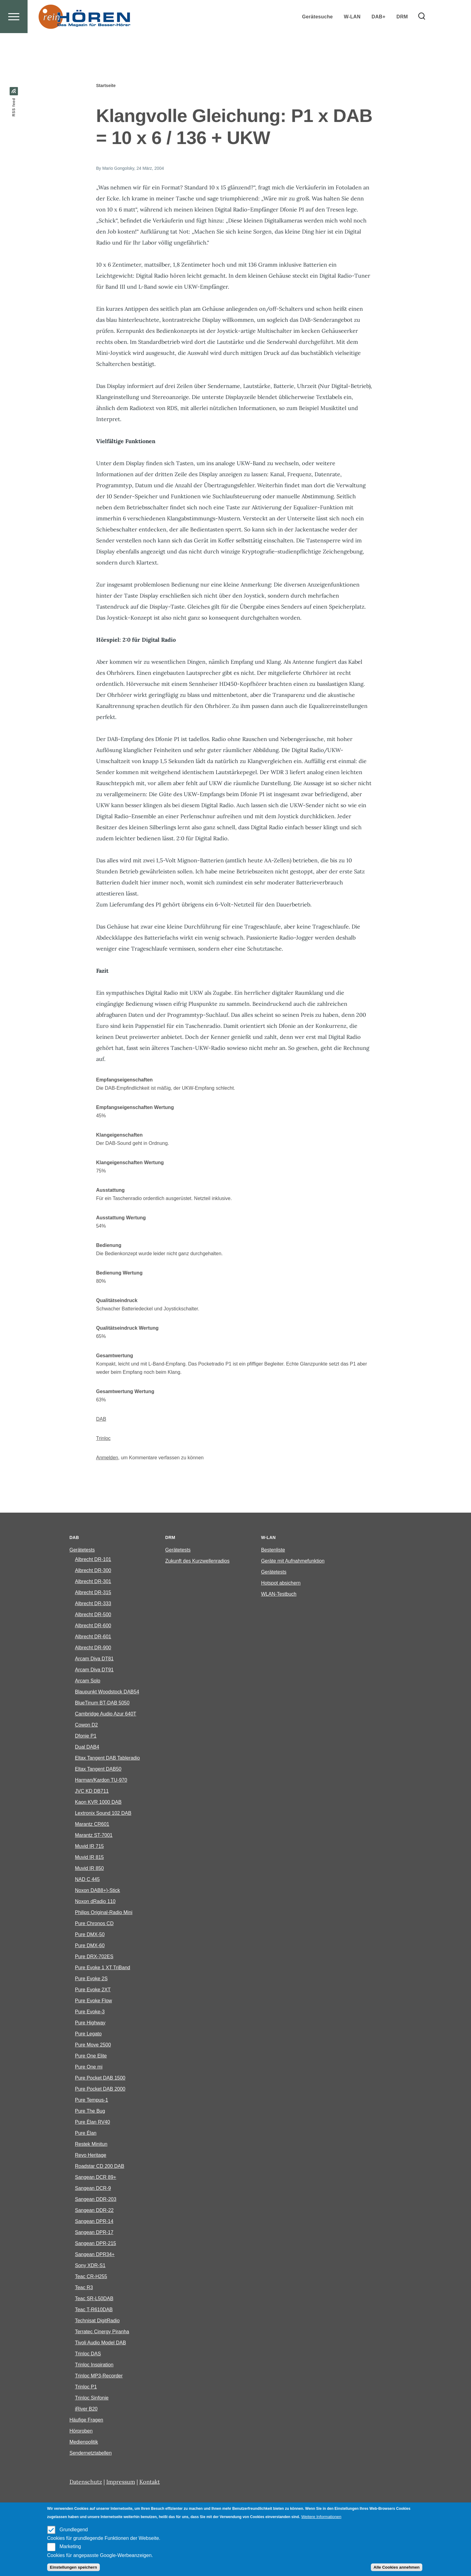 This screenshot has width=471, height=2576. What do you see at coordinates (92, 2122) in the screenshot?
I see `Pure Èlan RV40` at bounding box center [92, 2122].